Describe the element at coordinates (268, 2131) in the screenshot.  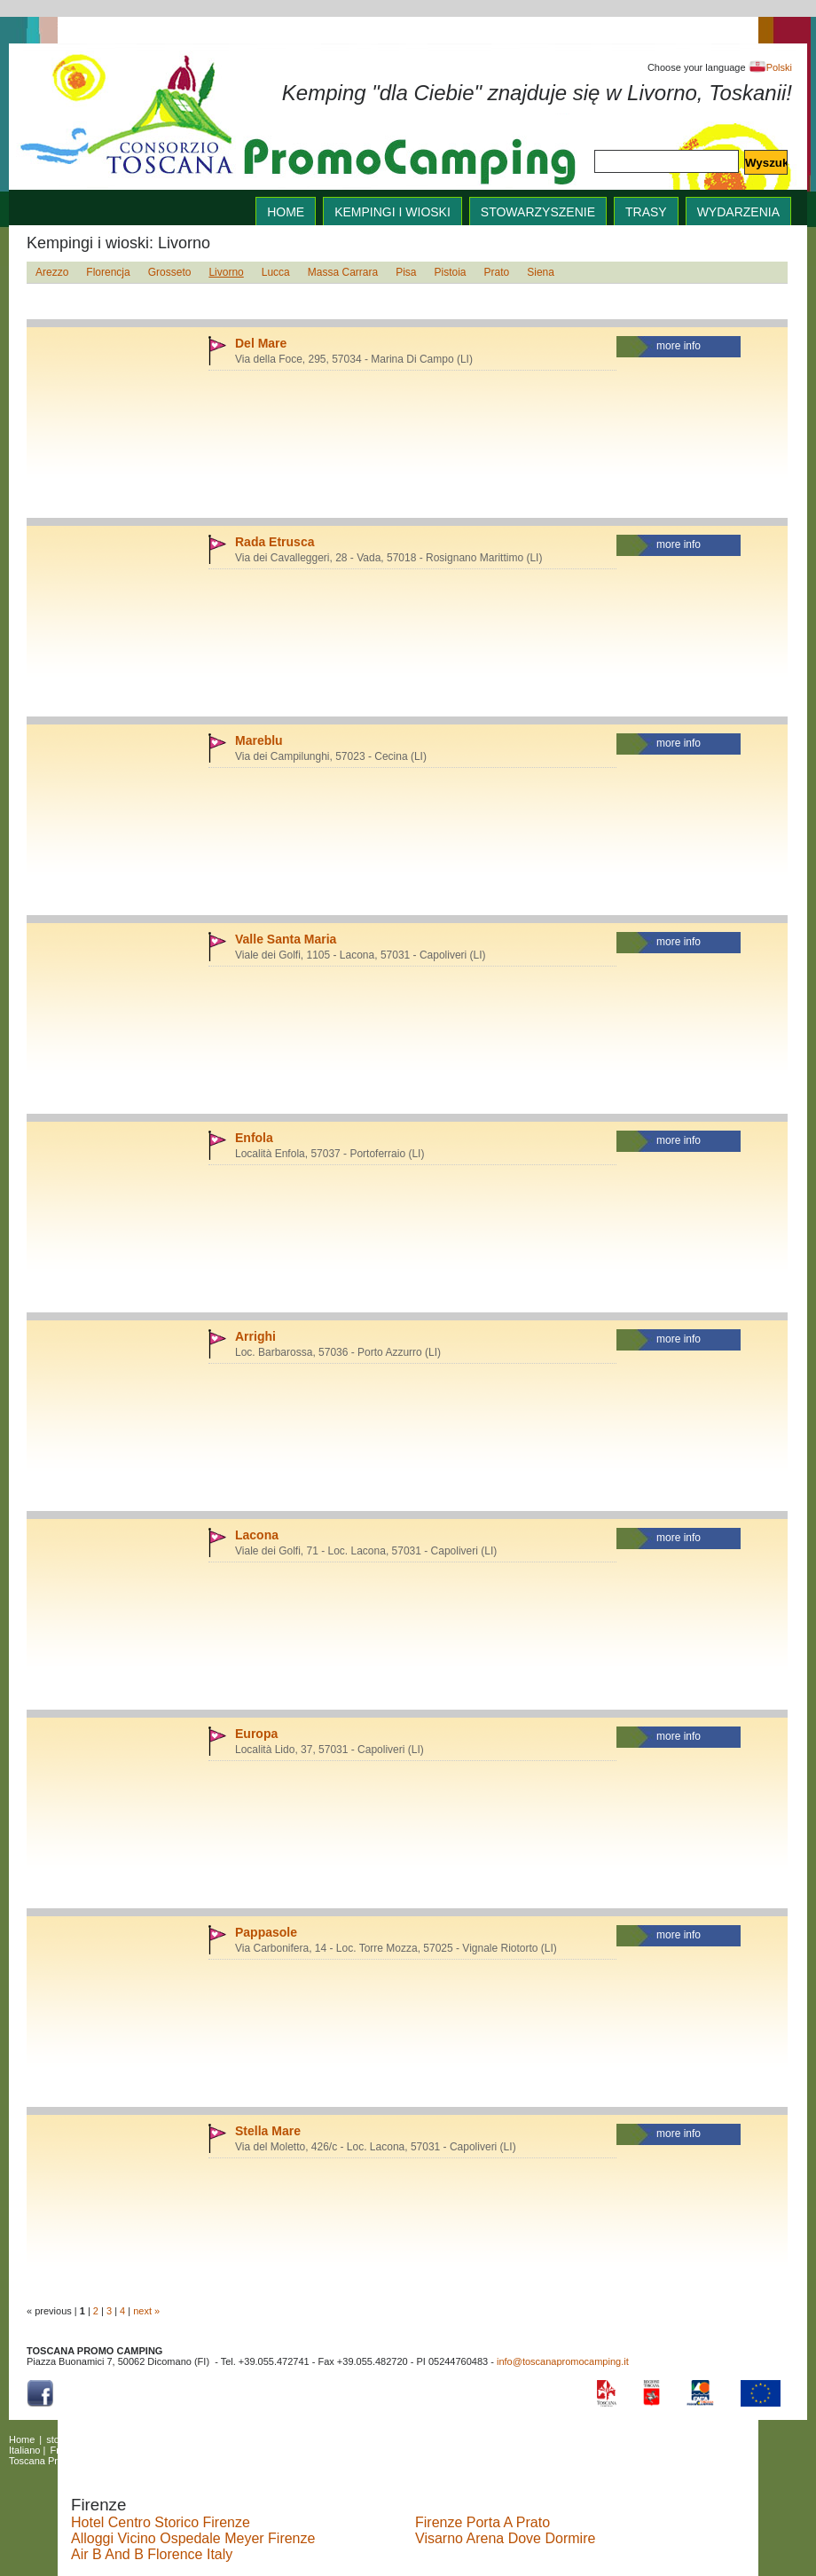
I see `Stella Mare` at that location.